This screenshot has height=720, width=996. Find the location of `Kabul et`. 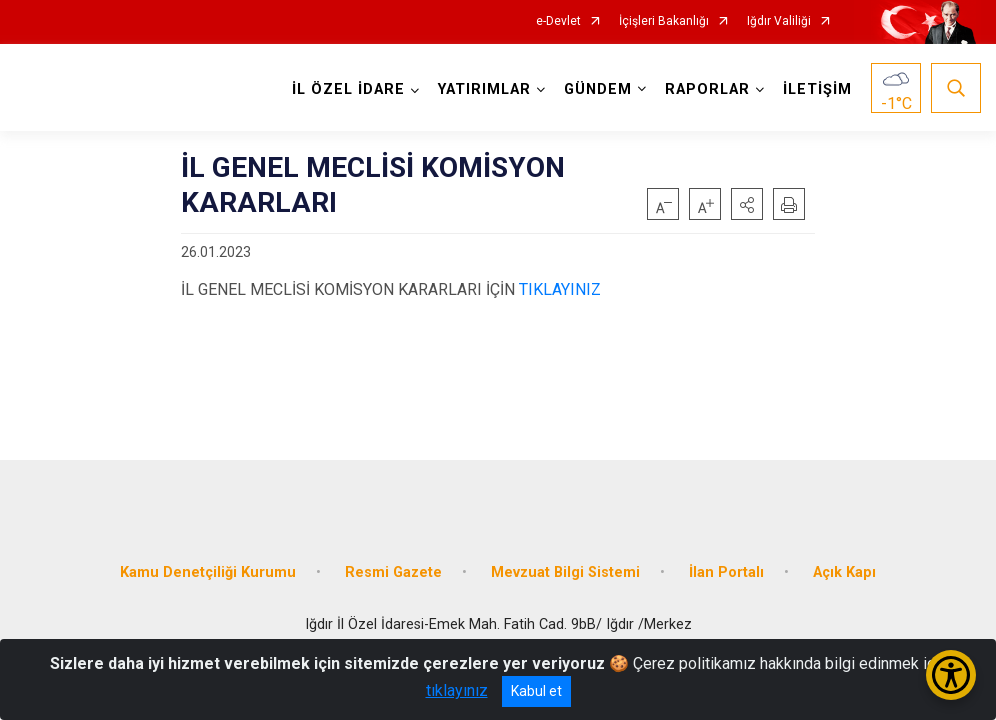

Kabul et is located at coordinates (536, 691).